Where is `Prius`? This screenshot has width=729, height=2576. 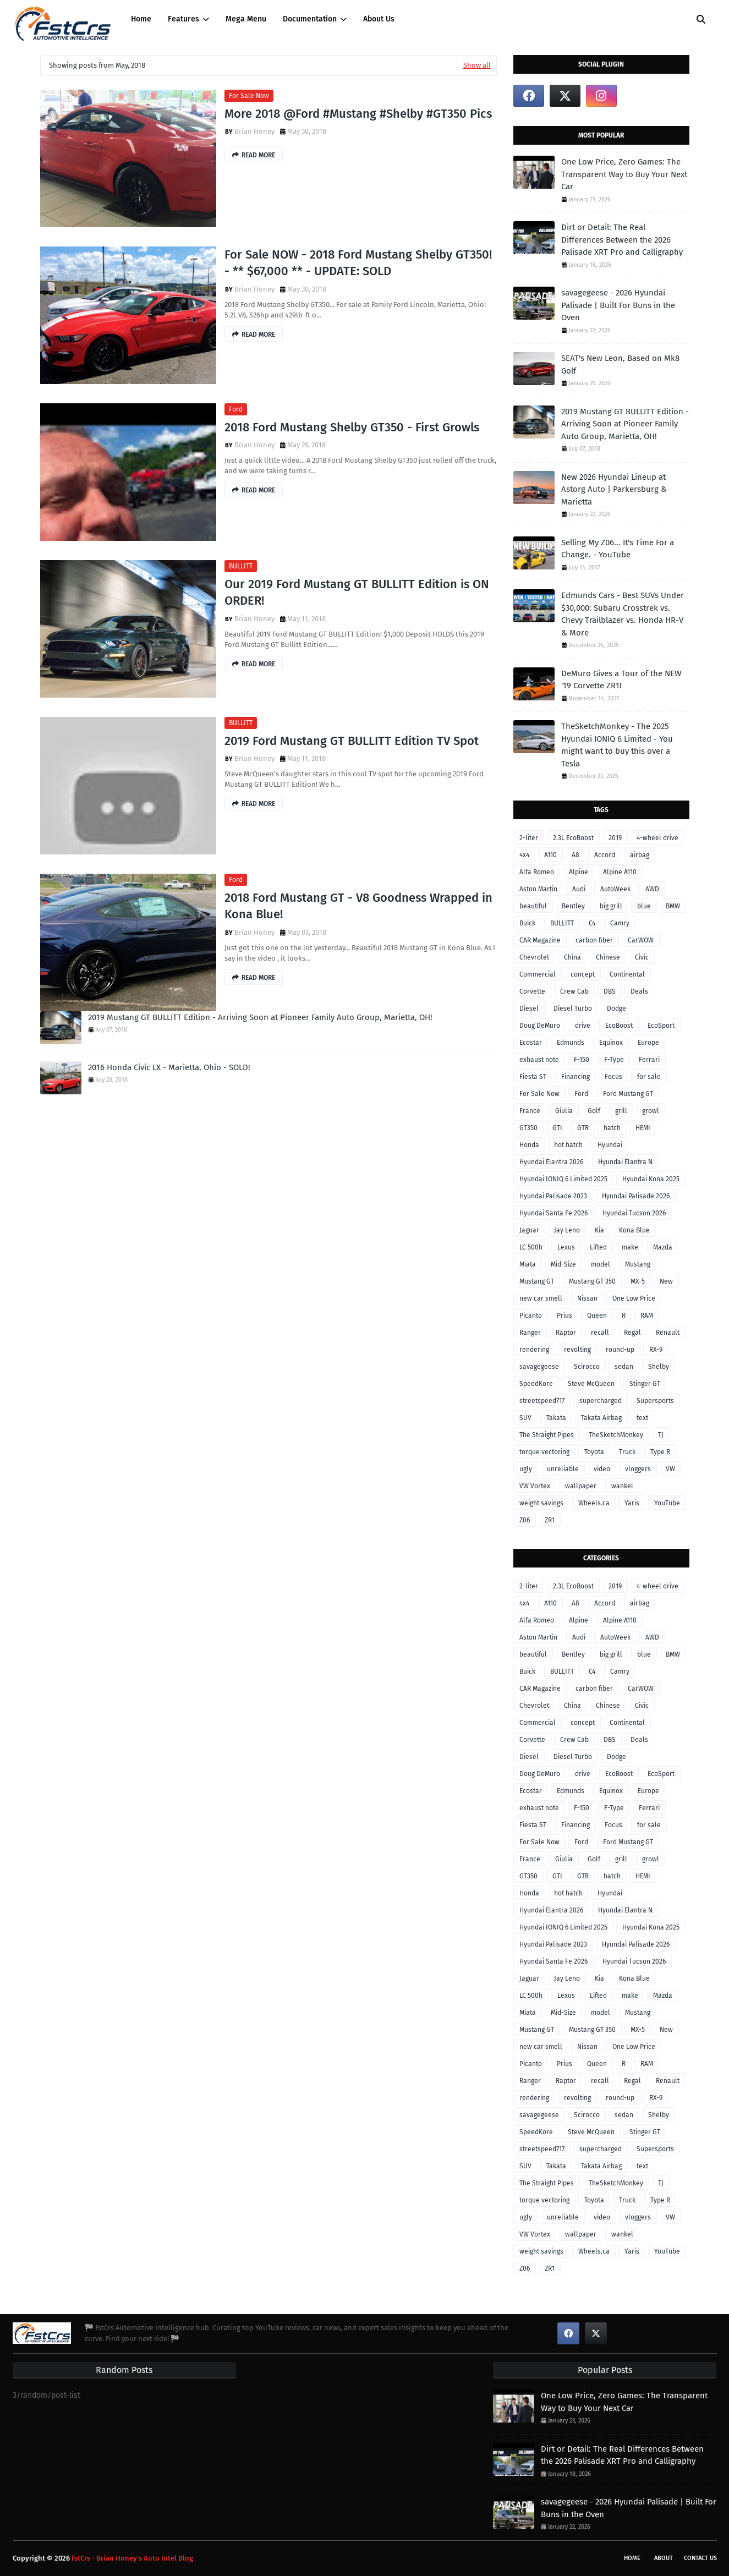
Prius is located at coordinates (564, 1315).